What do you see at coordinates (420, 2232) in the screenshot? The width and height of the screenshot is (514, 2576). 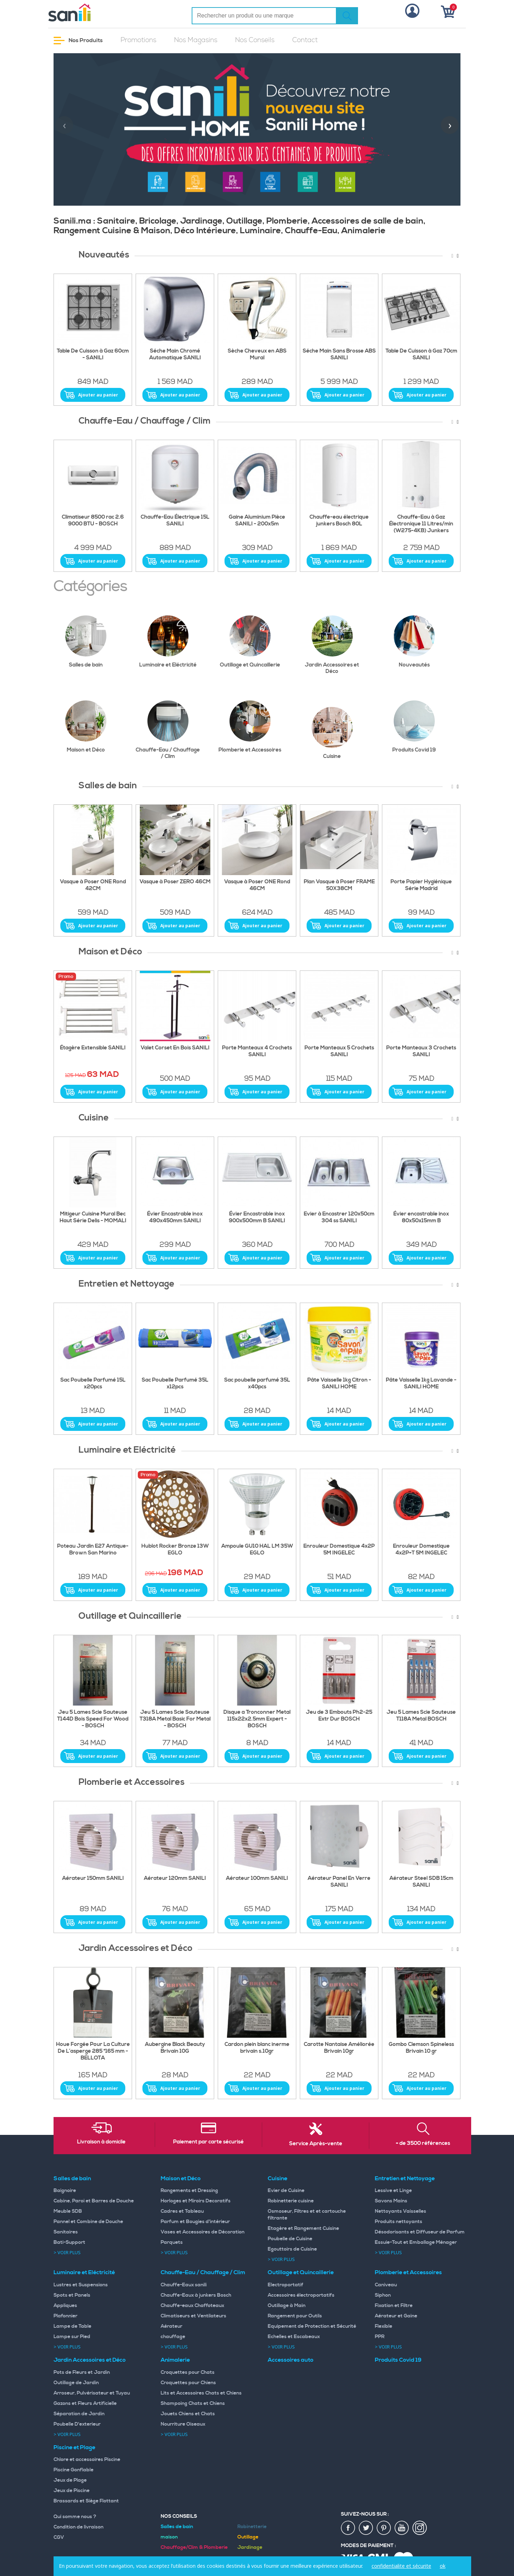 I see `Désodorisants et Diffuseur de Parfum` at bounding box center [420, 2232].